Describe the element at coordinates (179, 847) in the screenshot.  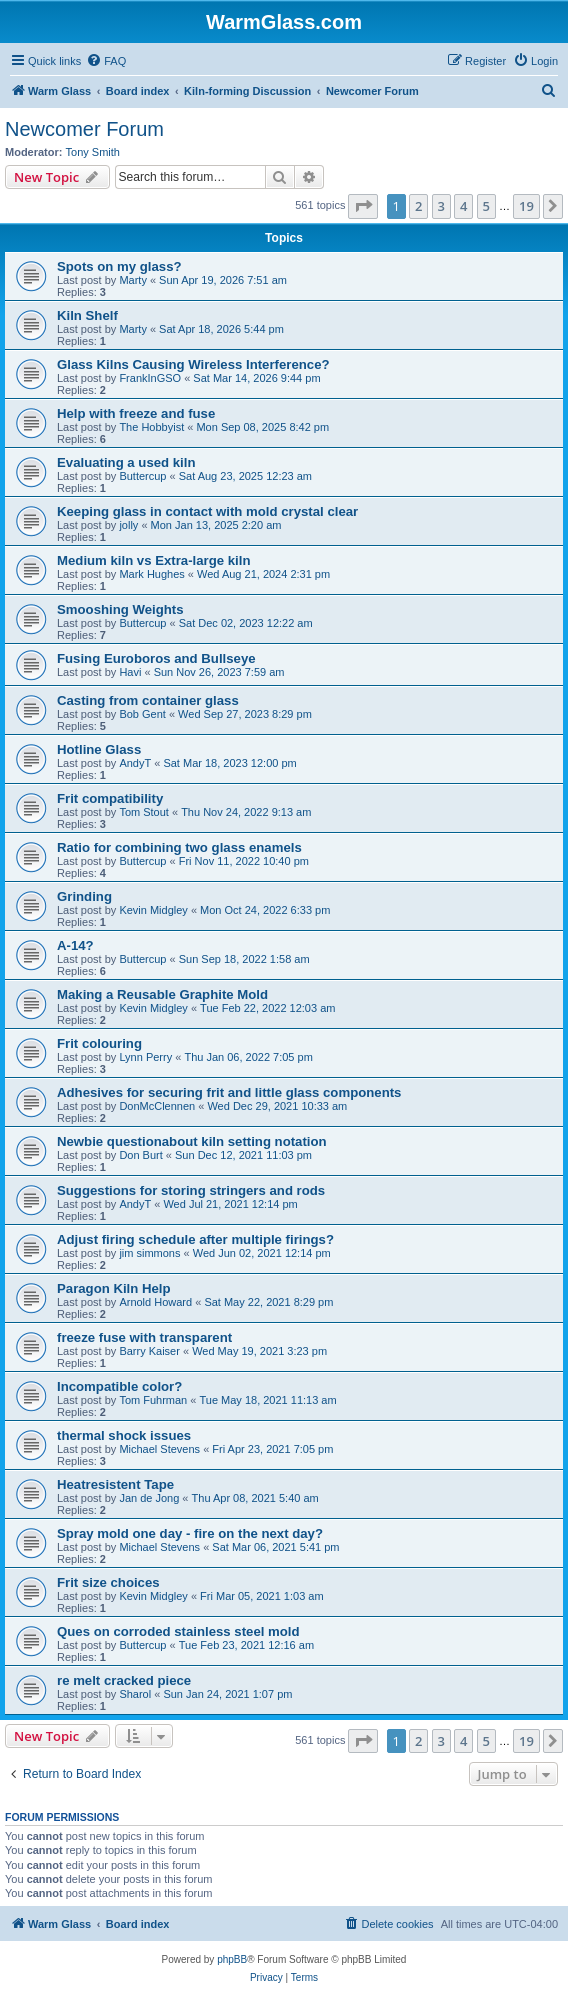
I see `Ratio for combining two glass enamels` at that location.